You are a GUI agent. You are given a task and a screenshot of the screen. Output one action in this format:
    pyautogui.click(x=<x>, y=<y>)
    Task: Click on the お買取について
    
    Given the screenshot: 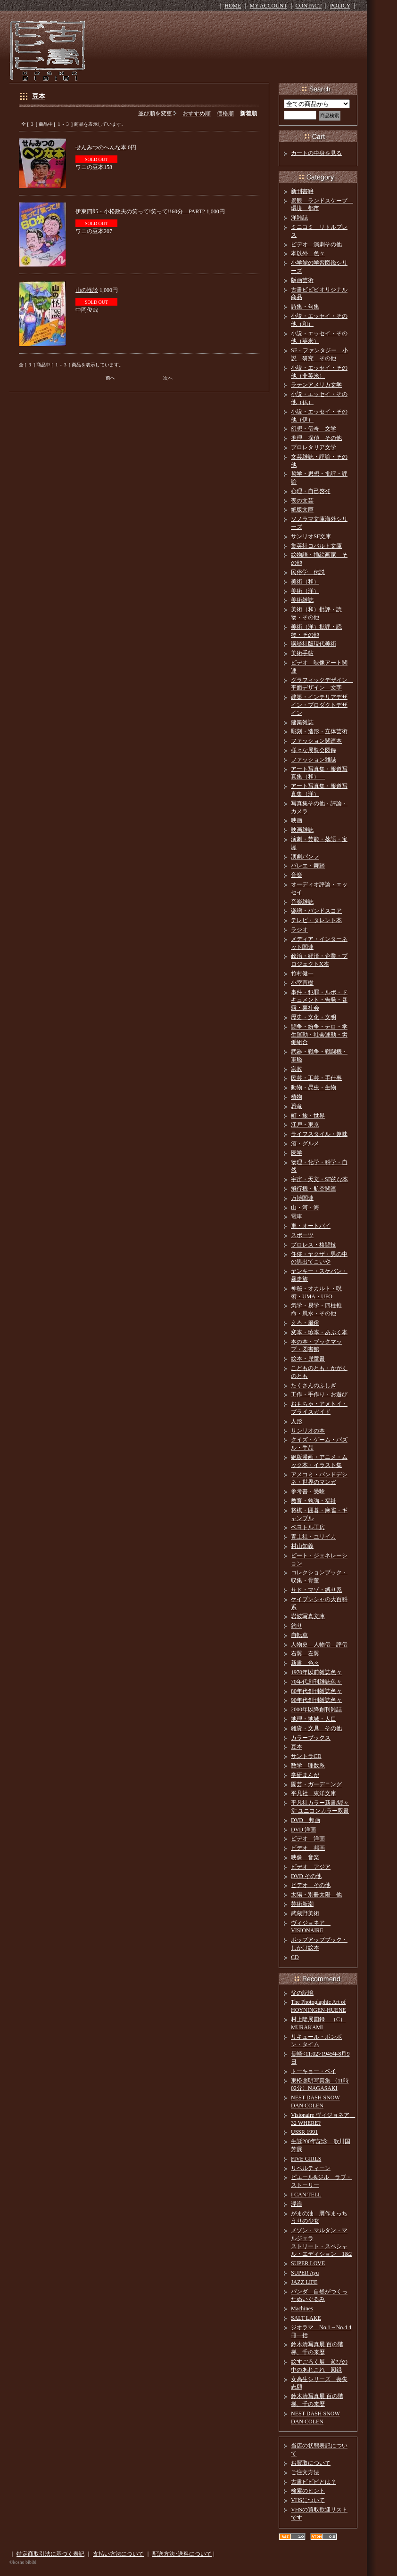 What is the action you would take?
    pyautogui.click(x=311, y=2463)
    